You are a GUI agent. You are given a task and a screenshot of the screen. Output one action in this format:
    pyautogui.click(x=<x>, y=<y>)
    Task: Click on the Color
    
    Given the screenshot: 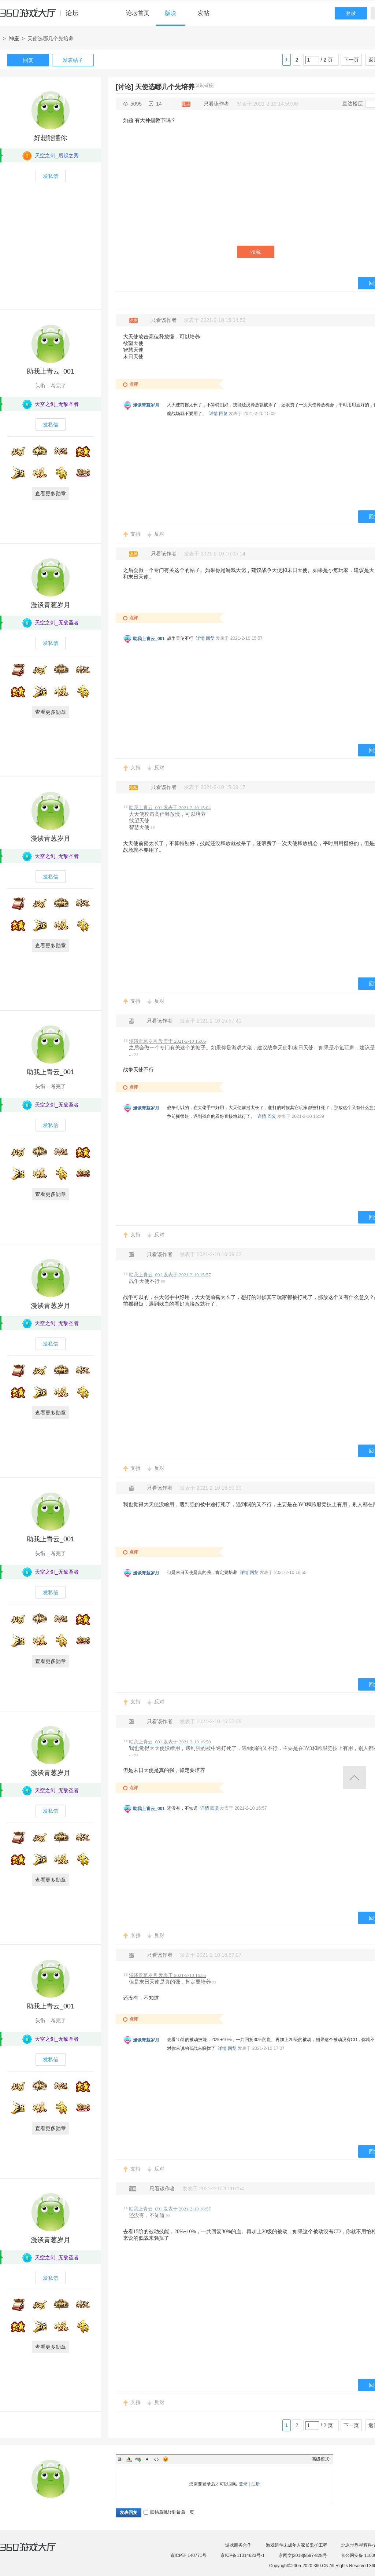 What is the action you would take?
    pyautogui.click(x=129, y=2459)
    